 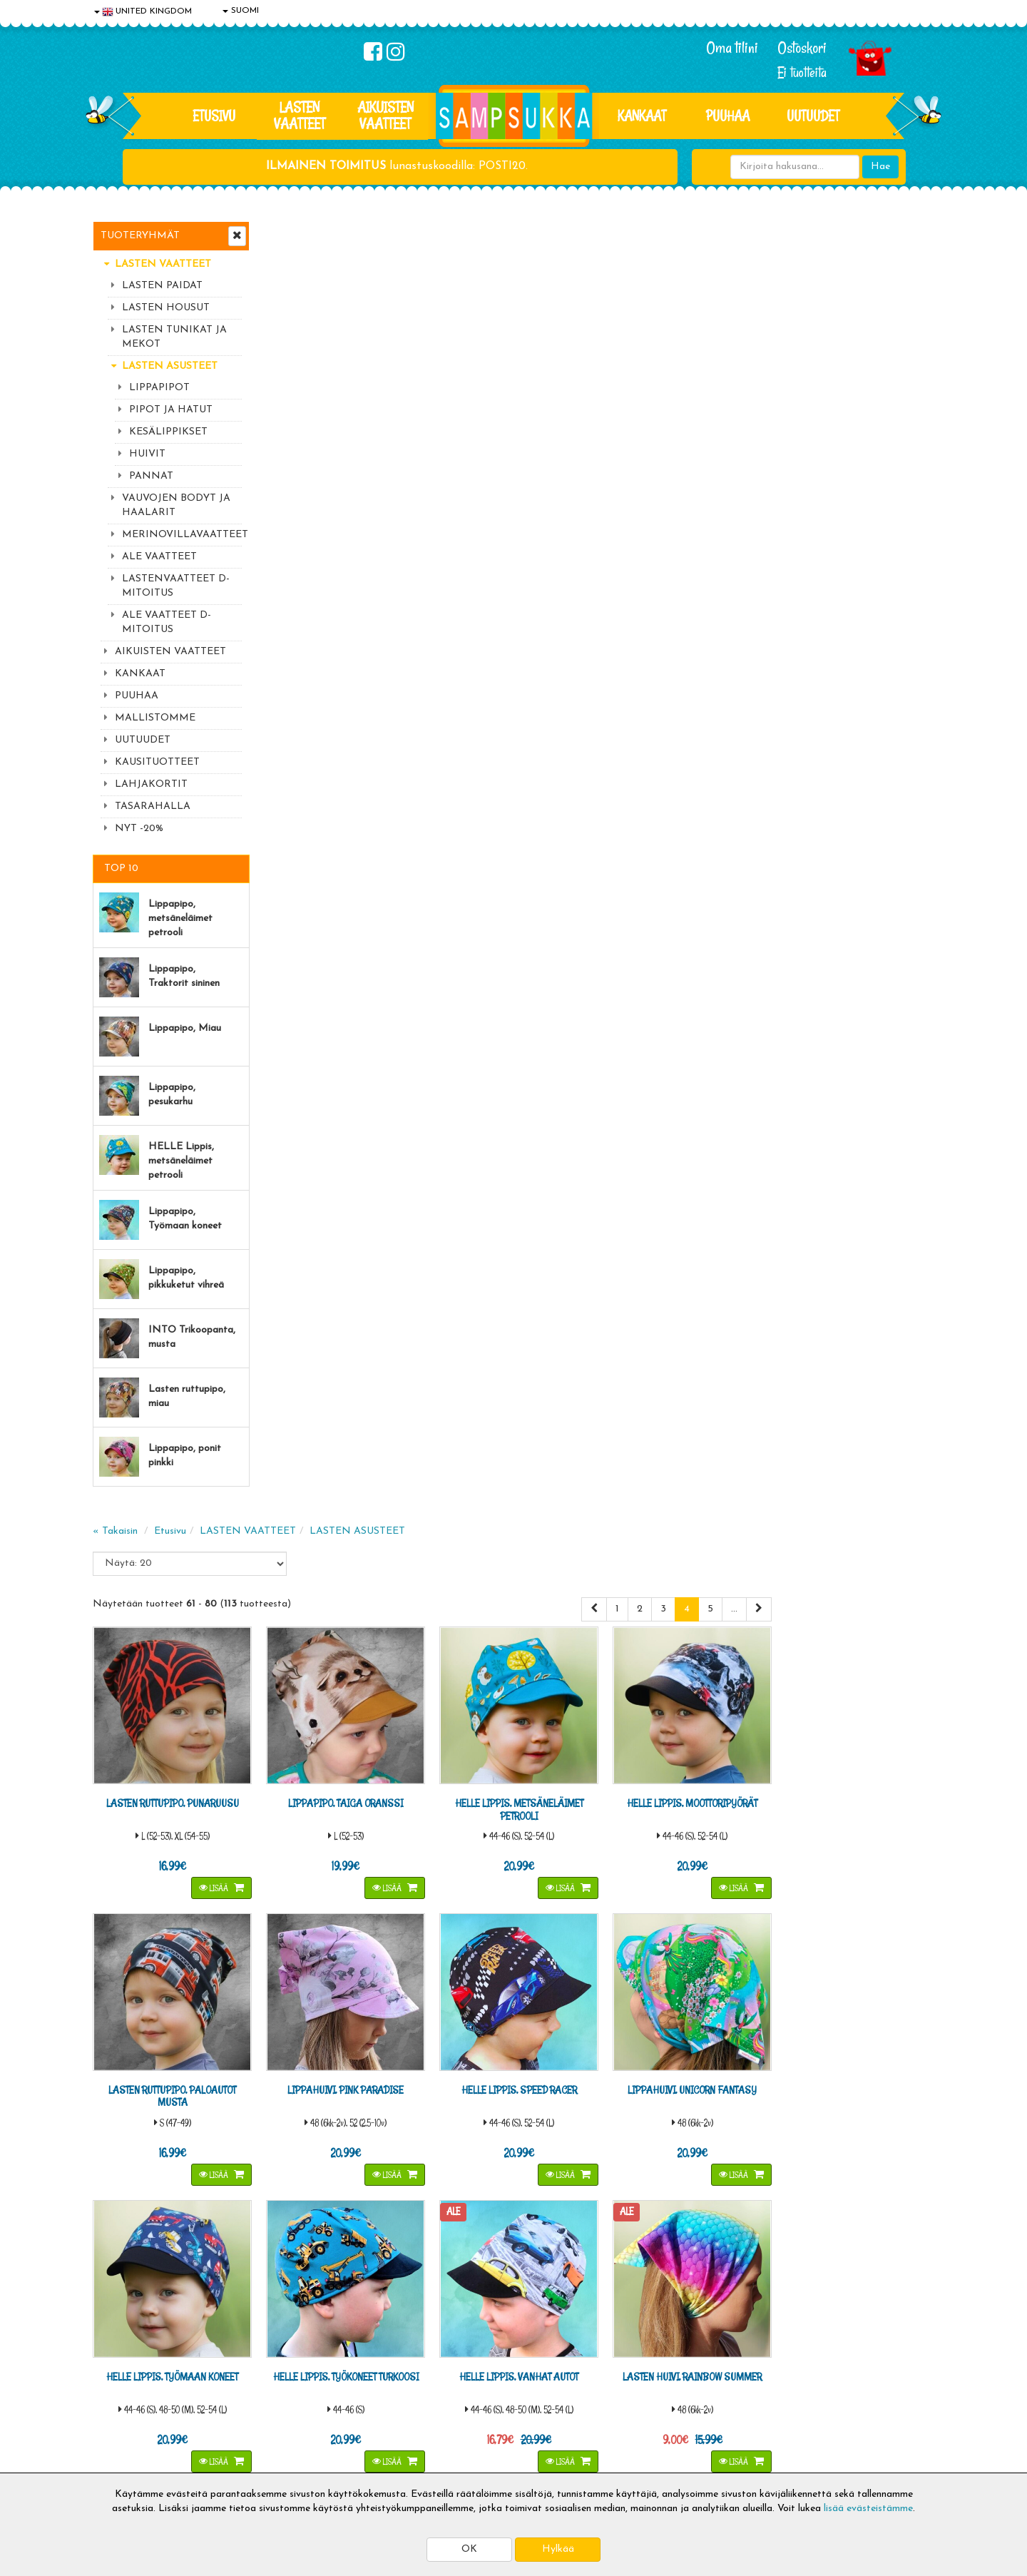 What do you see at coordinates (797, 2269) in the screenshot?
I see `Kaikki lastenvaatteet >>` at bounding box center [797, 2269].